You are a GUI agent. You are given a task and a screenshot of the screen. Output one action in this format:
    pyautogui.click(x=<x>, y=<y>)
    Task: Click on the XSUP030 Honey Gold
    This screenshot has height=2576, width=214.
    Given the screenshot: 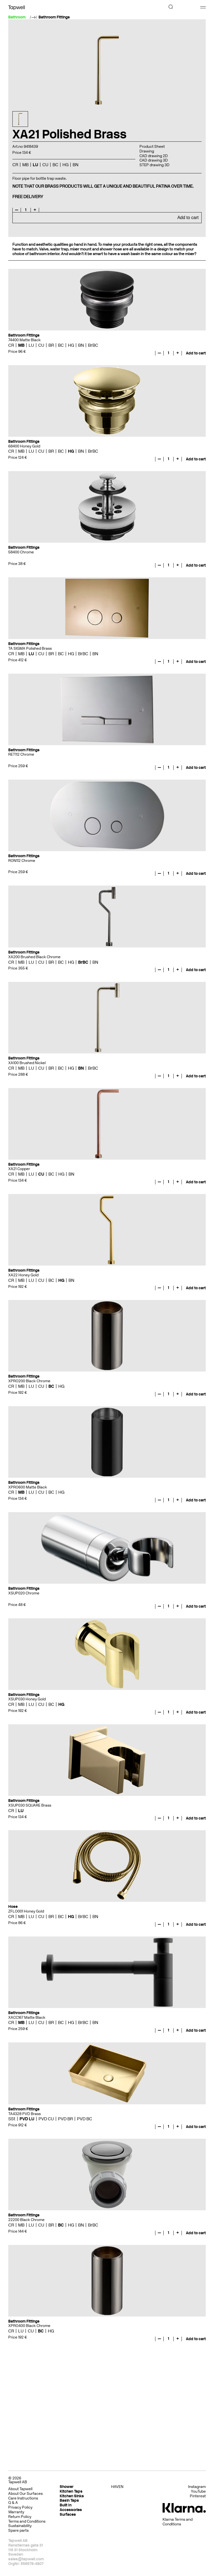 What is the action you would take?
    pyautogui.click(x=27, y=1699)
    